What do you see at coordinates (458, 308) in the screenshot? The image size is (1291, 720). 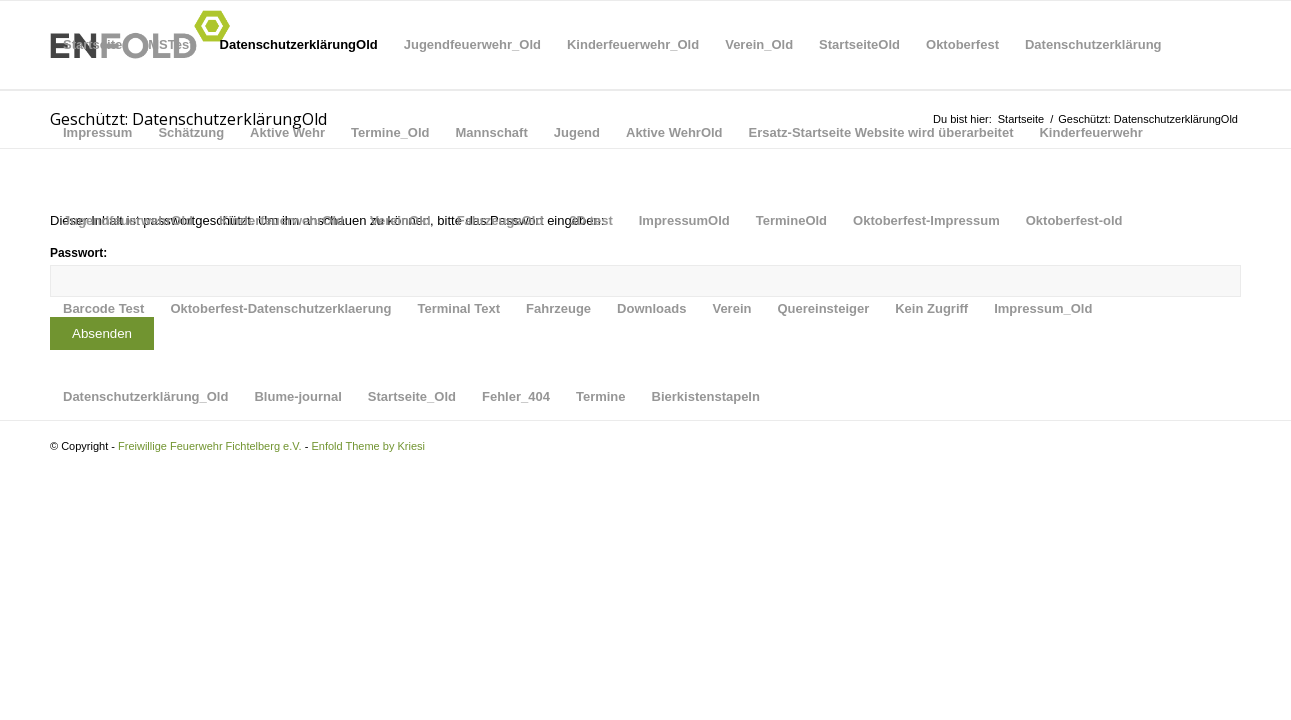 I see `Terminal Text` at bounding box center [458, 308].